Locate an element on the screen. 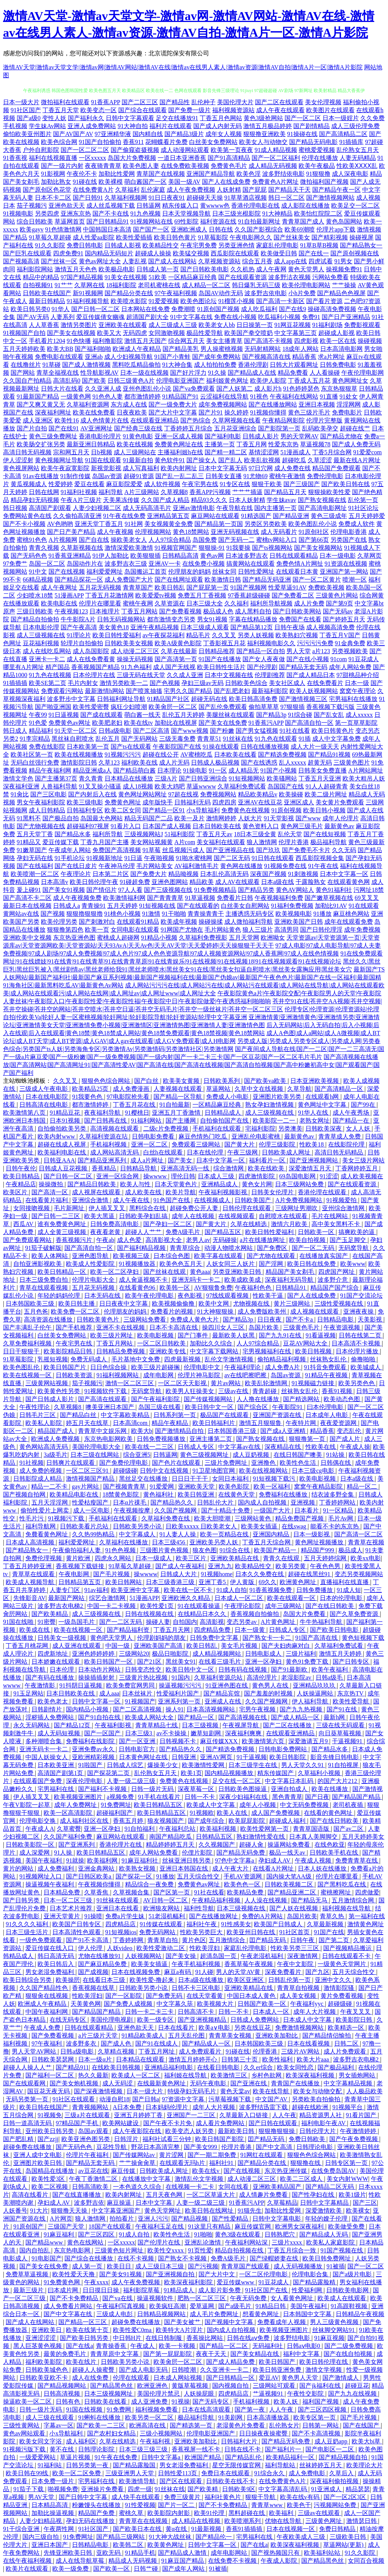 This screenshot has height=2576, width=388. 成人网站高清无码 is located at coordinates (115, 1152).